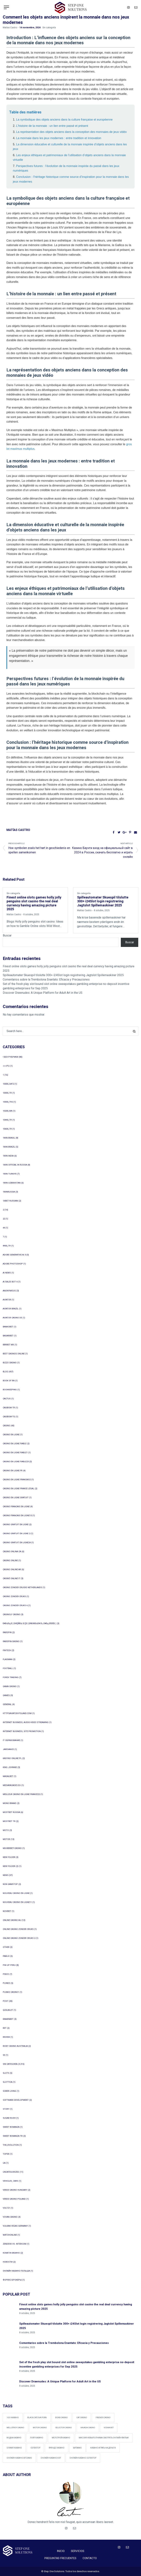 This screenshot has height=2576, width=141. What do you see at coordinates (15, 2046) in the screenshot?
I see `ricky casino australia` at bounding box center [15, 2046].